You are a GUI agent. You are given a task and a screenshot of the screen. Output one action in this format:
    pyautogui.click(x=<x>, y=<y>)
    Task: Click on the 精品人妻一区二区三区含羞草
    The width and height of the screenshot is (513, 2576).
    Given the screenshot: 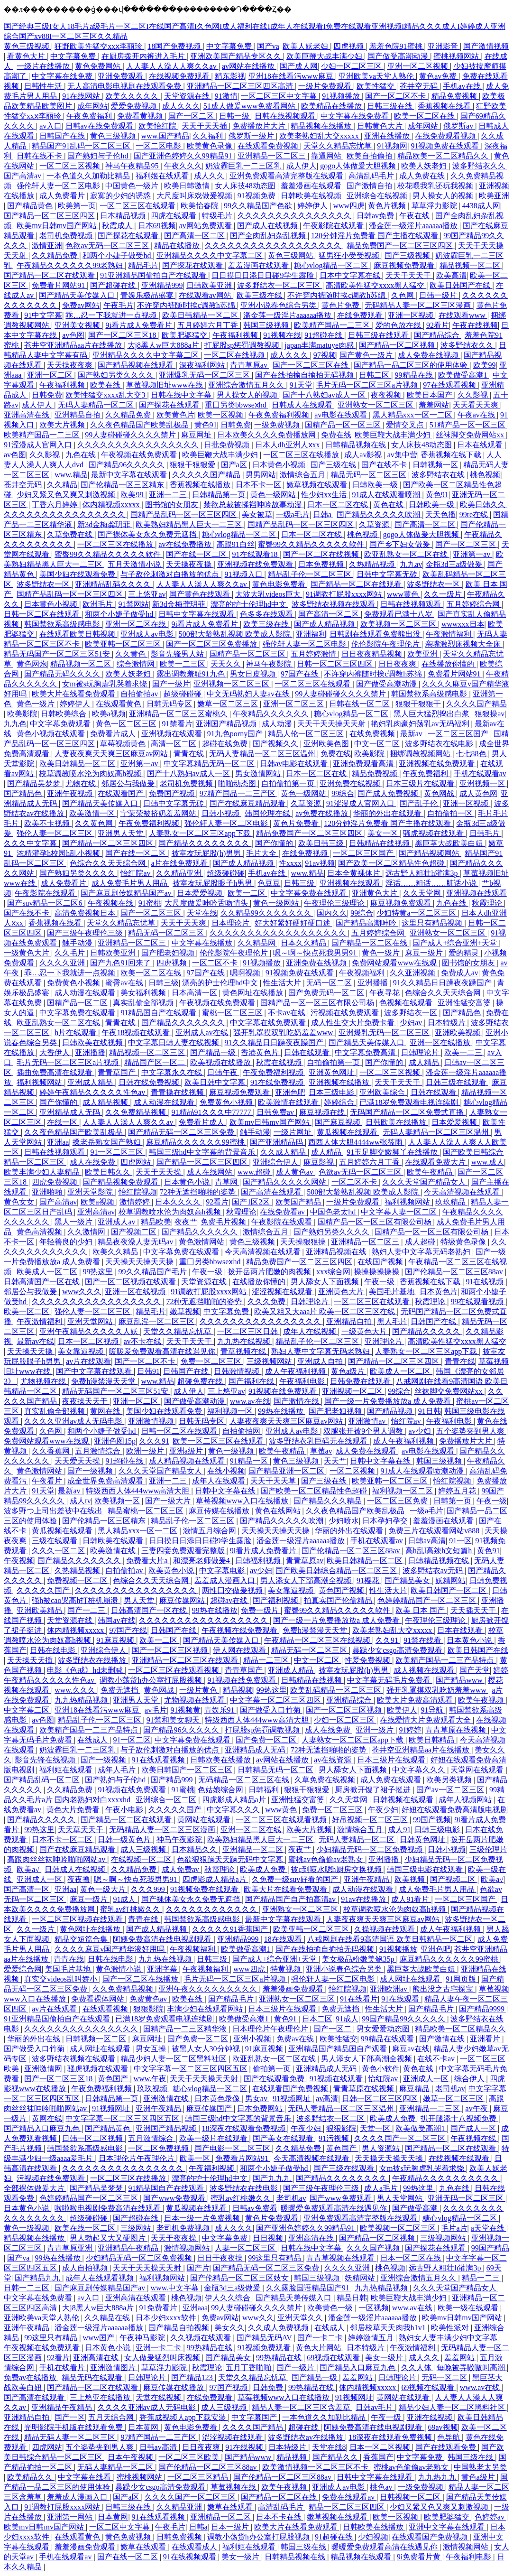 What is the action you would take?
    pyautogui.click(x=302, y=2407)
    